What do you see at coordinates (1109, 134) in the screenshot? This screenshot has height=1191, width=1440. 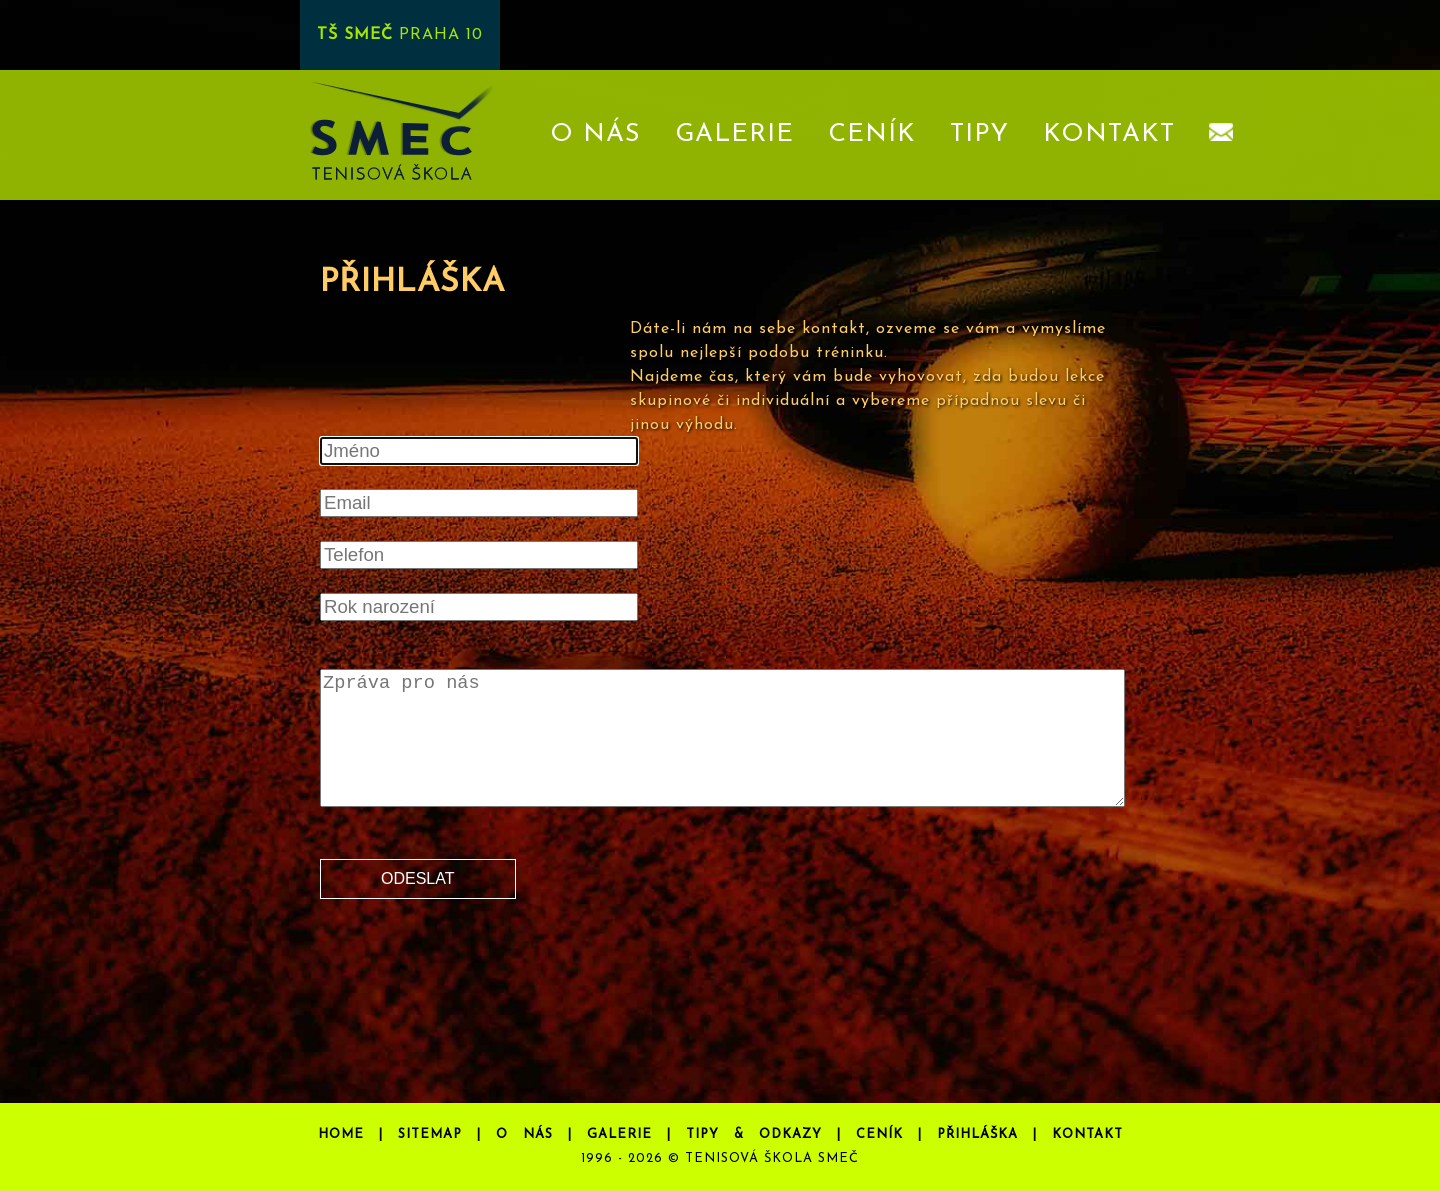 I see `KONTAKT` at bounding box center [1109, 134].